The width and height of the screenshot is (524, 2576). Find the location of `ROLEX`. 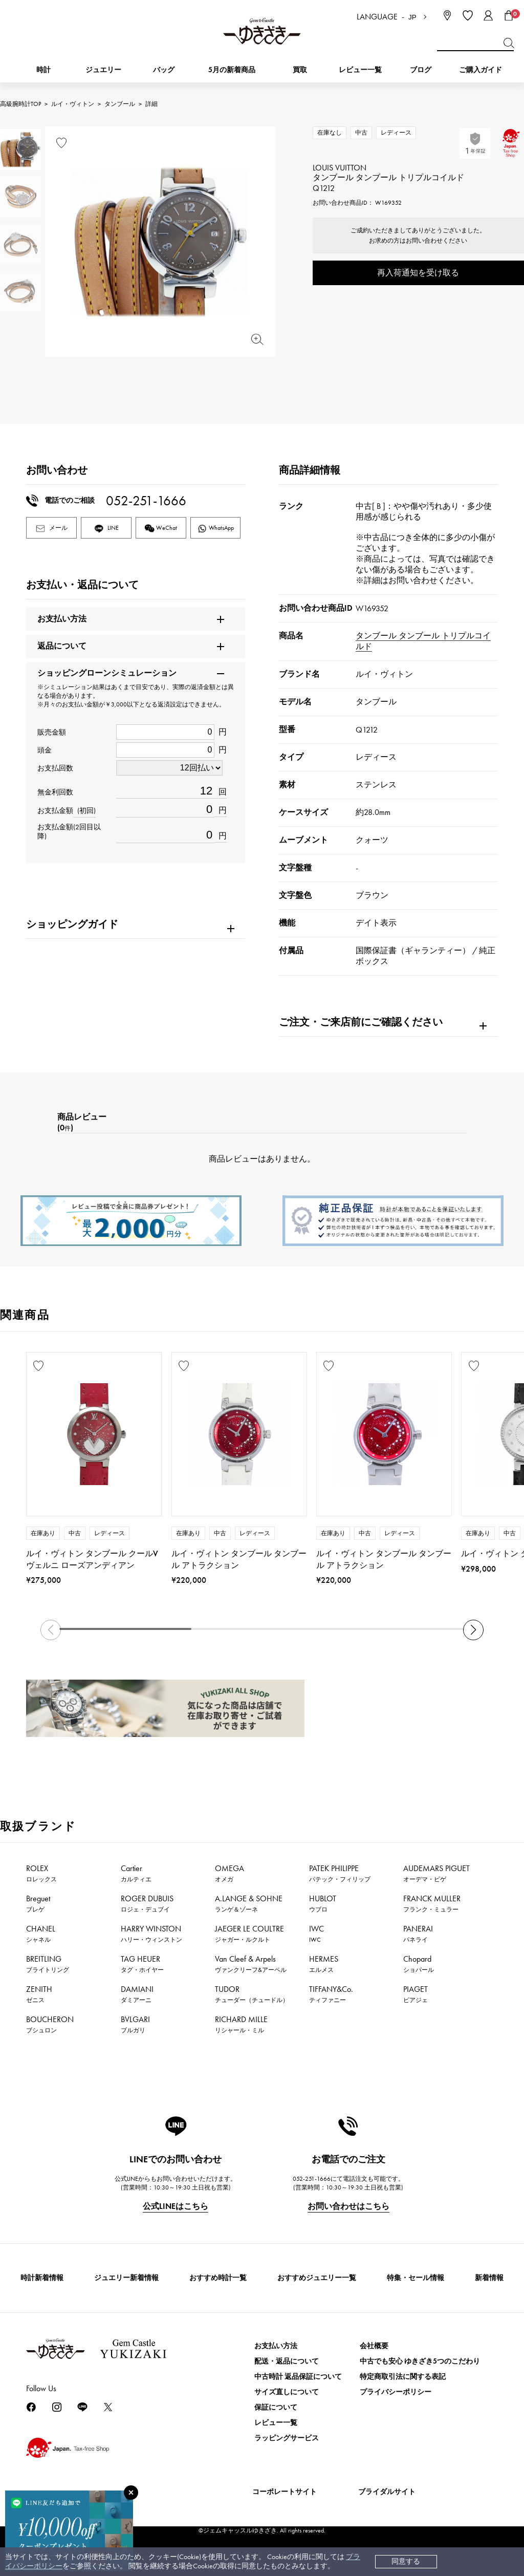

ROLEX is located at coordinates (41, 1873).